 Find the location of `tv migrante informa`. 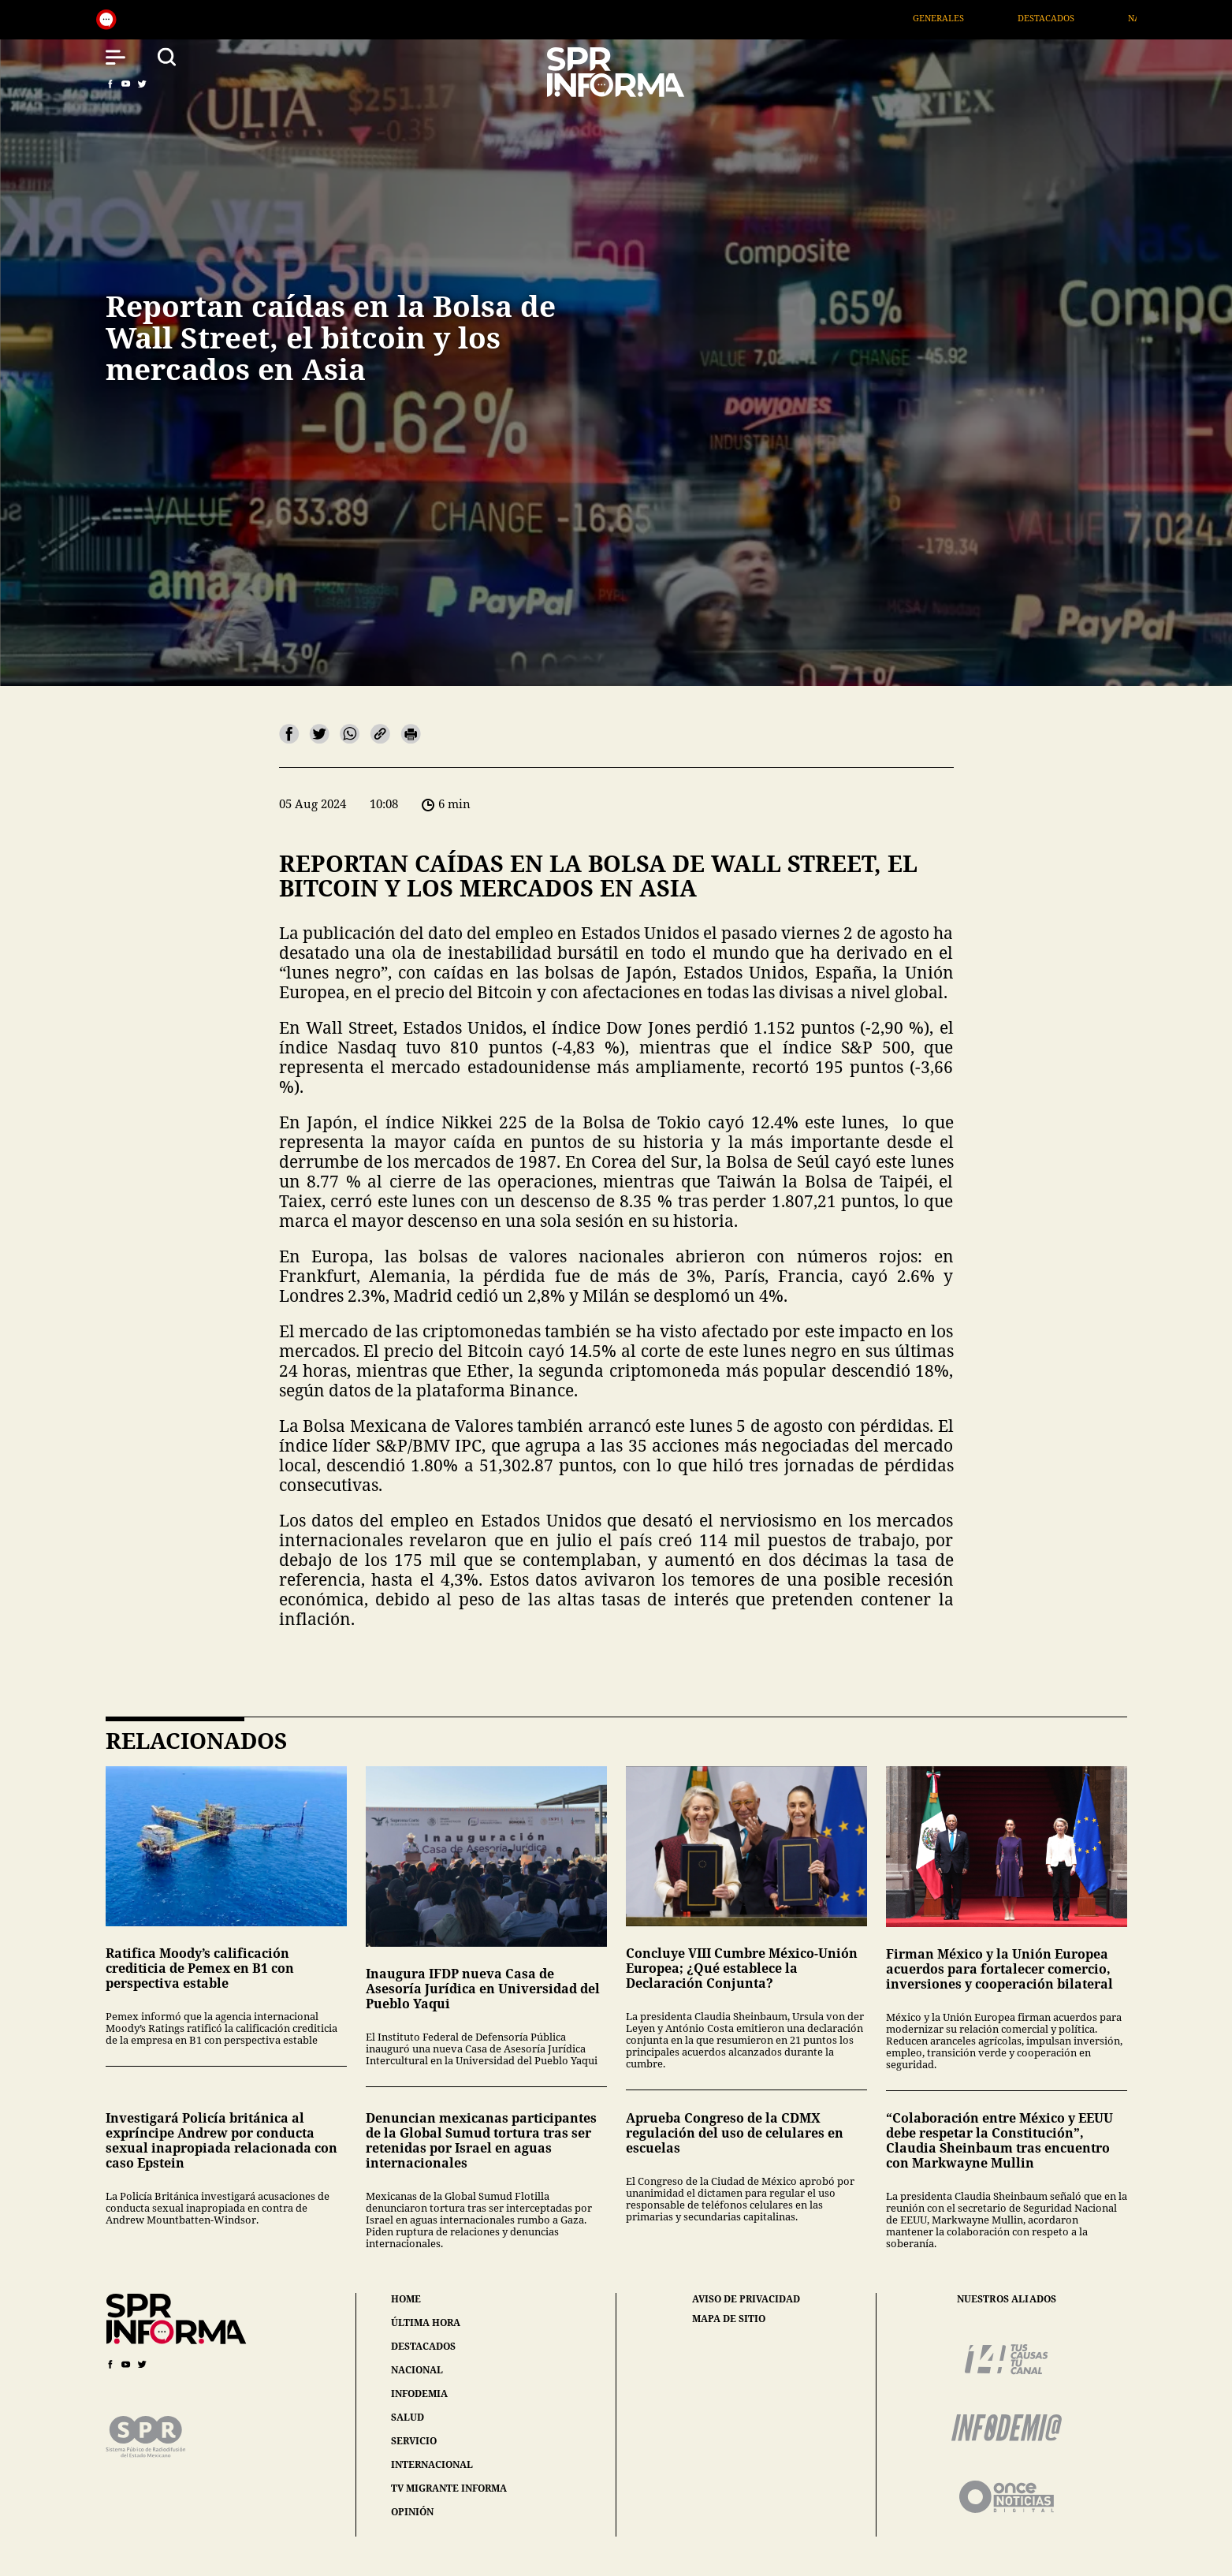

tv migrante informa is located at coordinates (449, 2488).